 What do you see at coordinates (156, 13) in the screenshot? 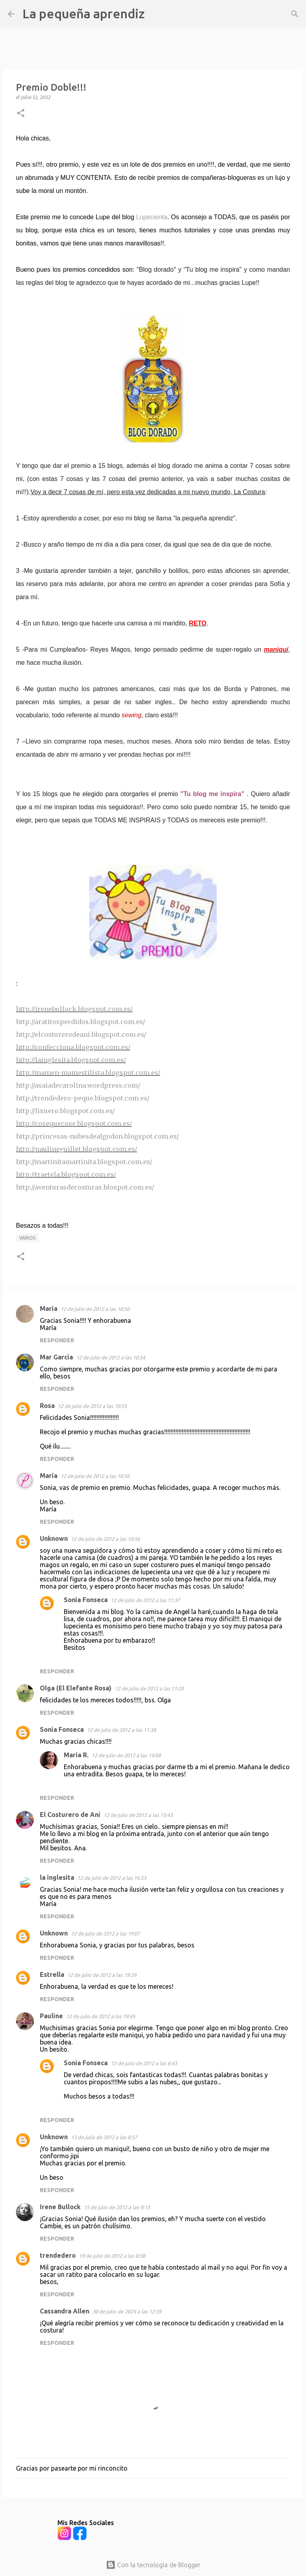
I see `[Buscar]` at bounding box center [156, 13].